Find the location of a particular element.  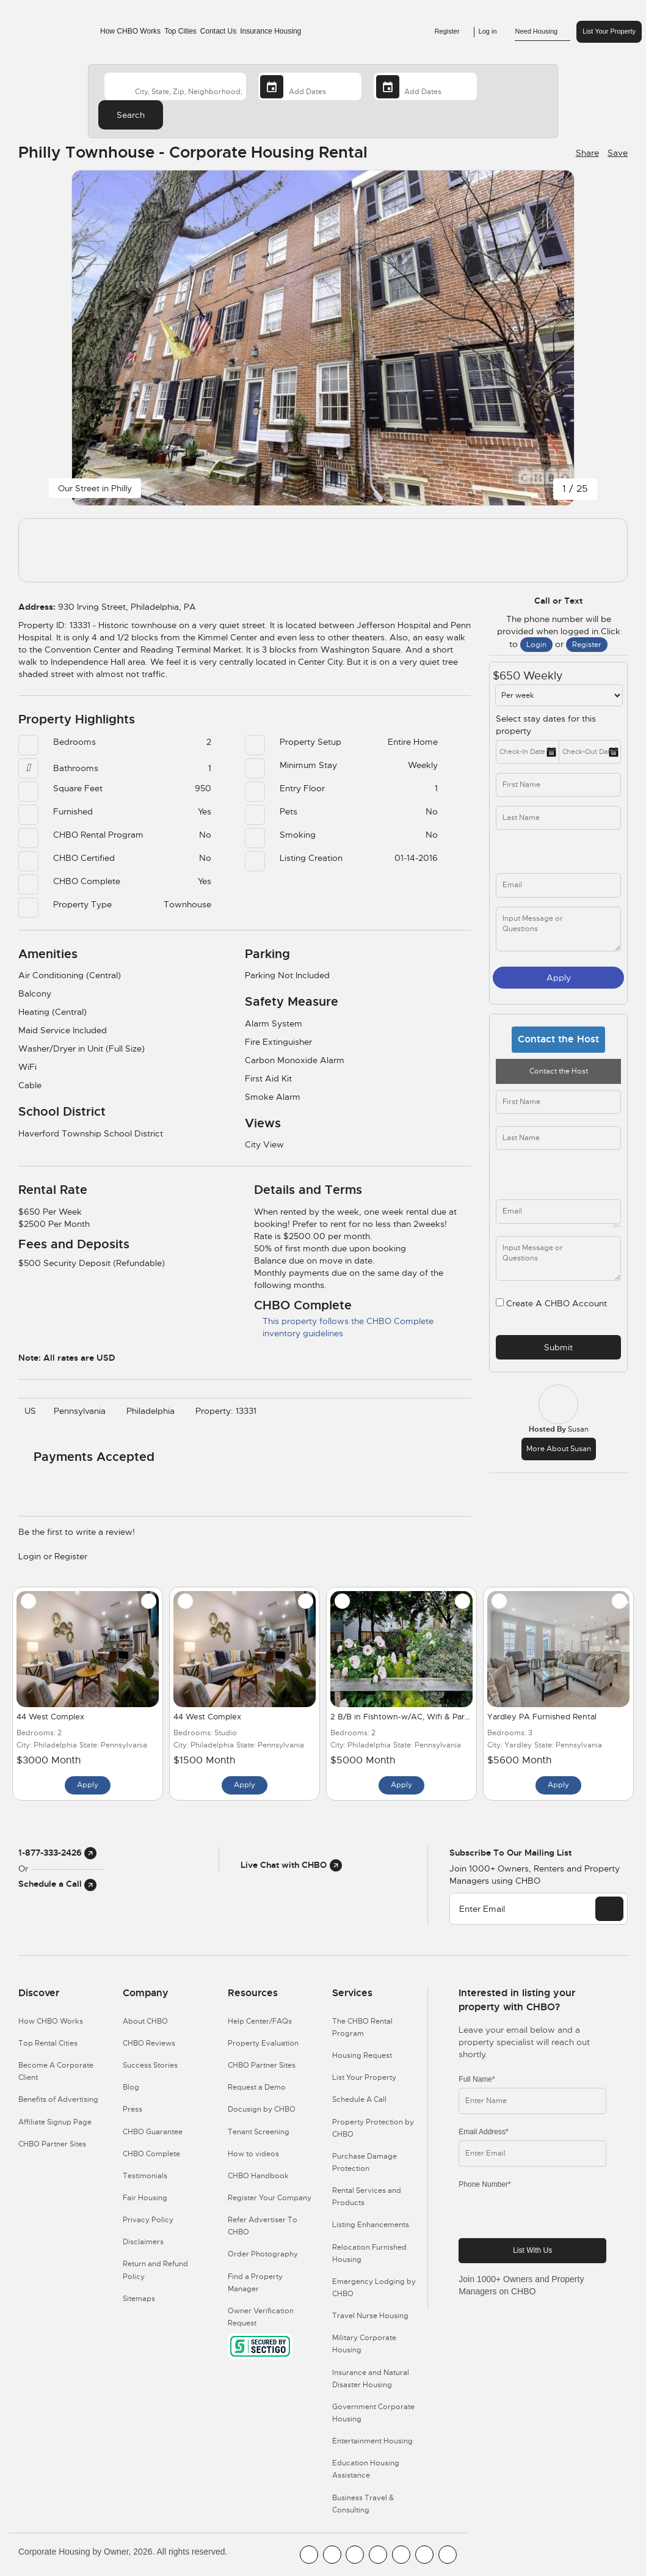

Disclaimers is located at coordinates (143, 2242).